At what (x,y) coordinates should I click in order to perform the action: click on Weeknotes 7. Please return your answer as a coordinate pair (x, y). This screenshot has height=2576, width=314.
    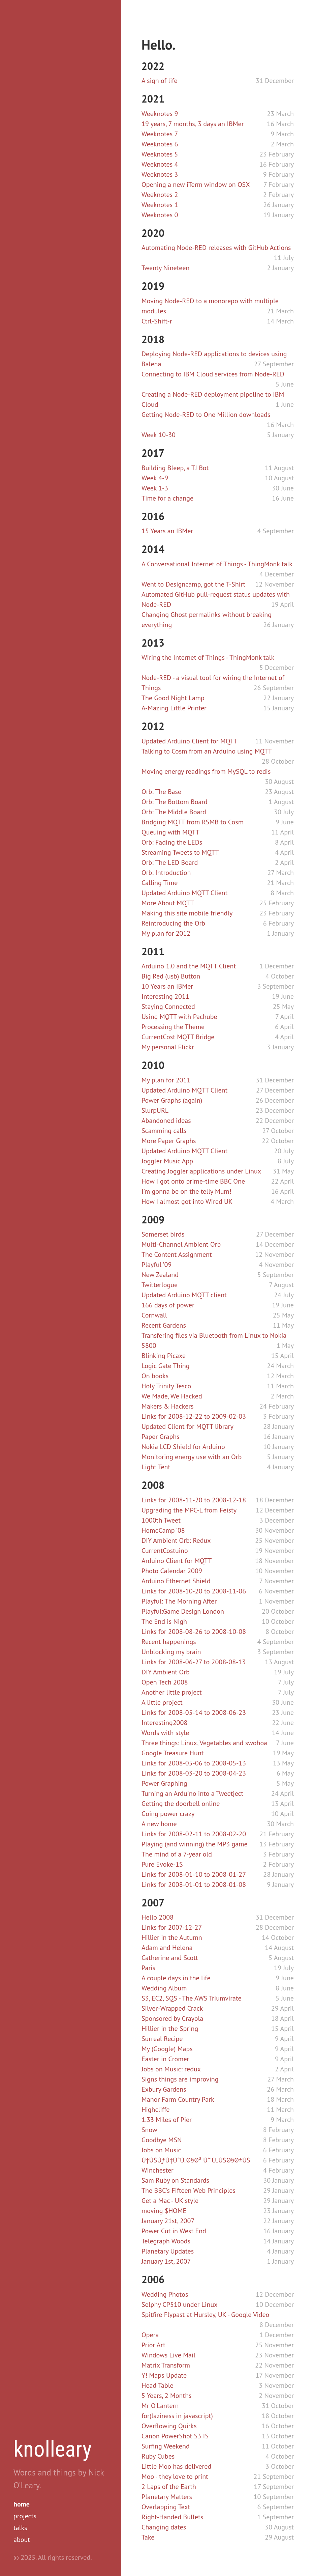
    Looking at the image, I should click on (160, 134).